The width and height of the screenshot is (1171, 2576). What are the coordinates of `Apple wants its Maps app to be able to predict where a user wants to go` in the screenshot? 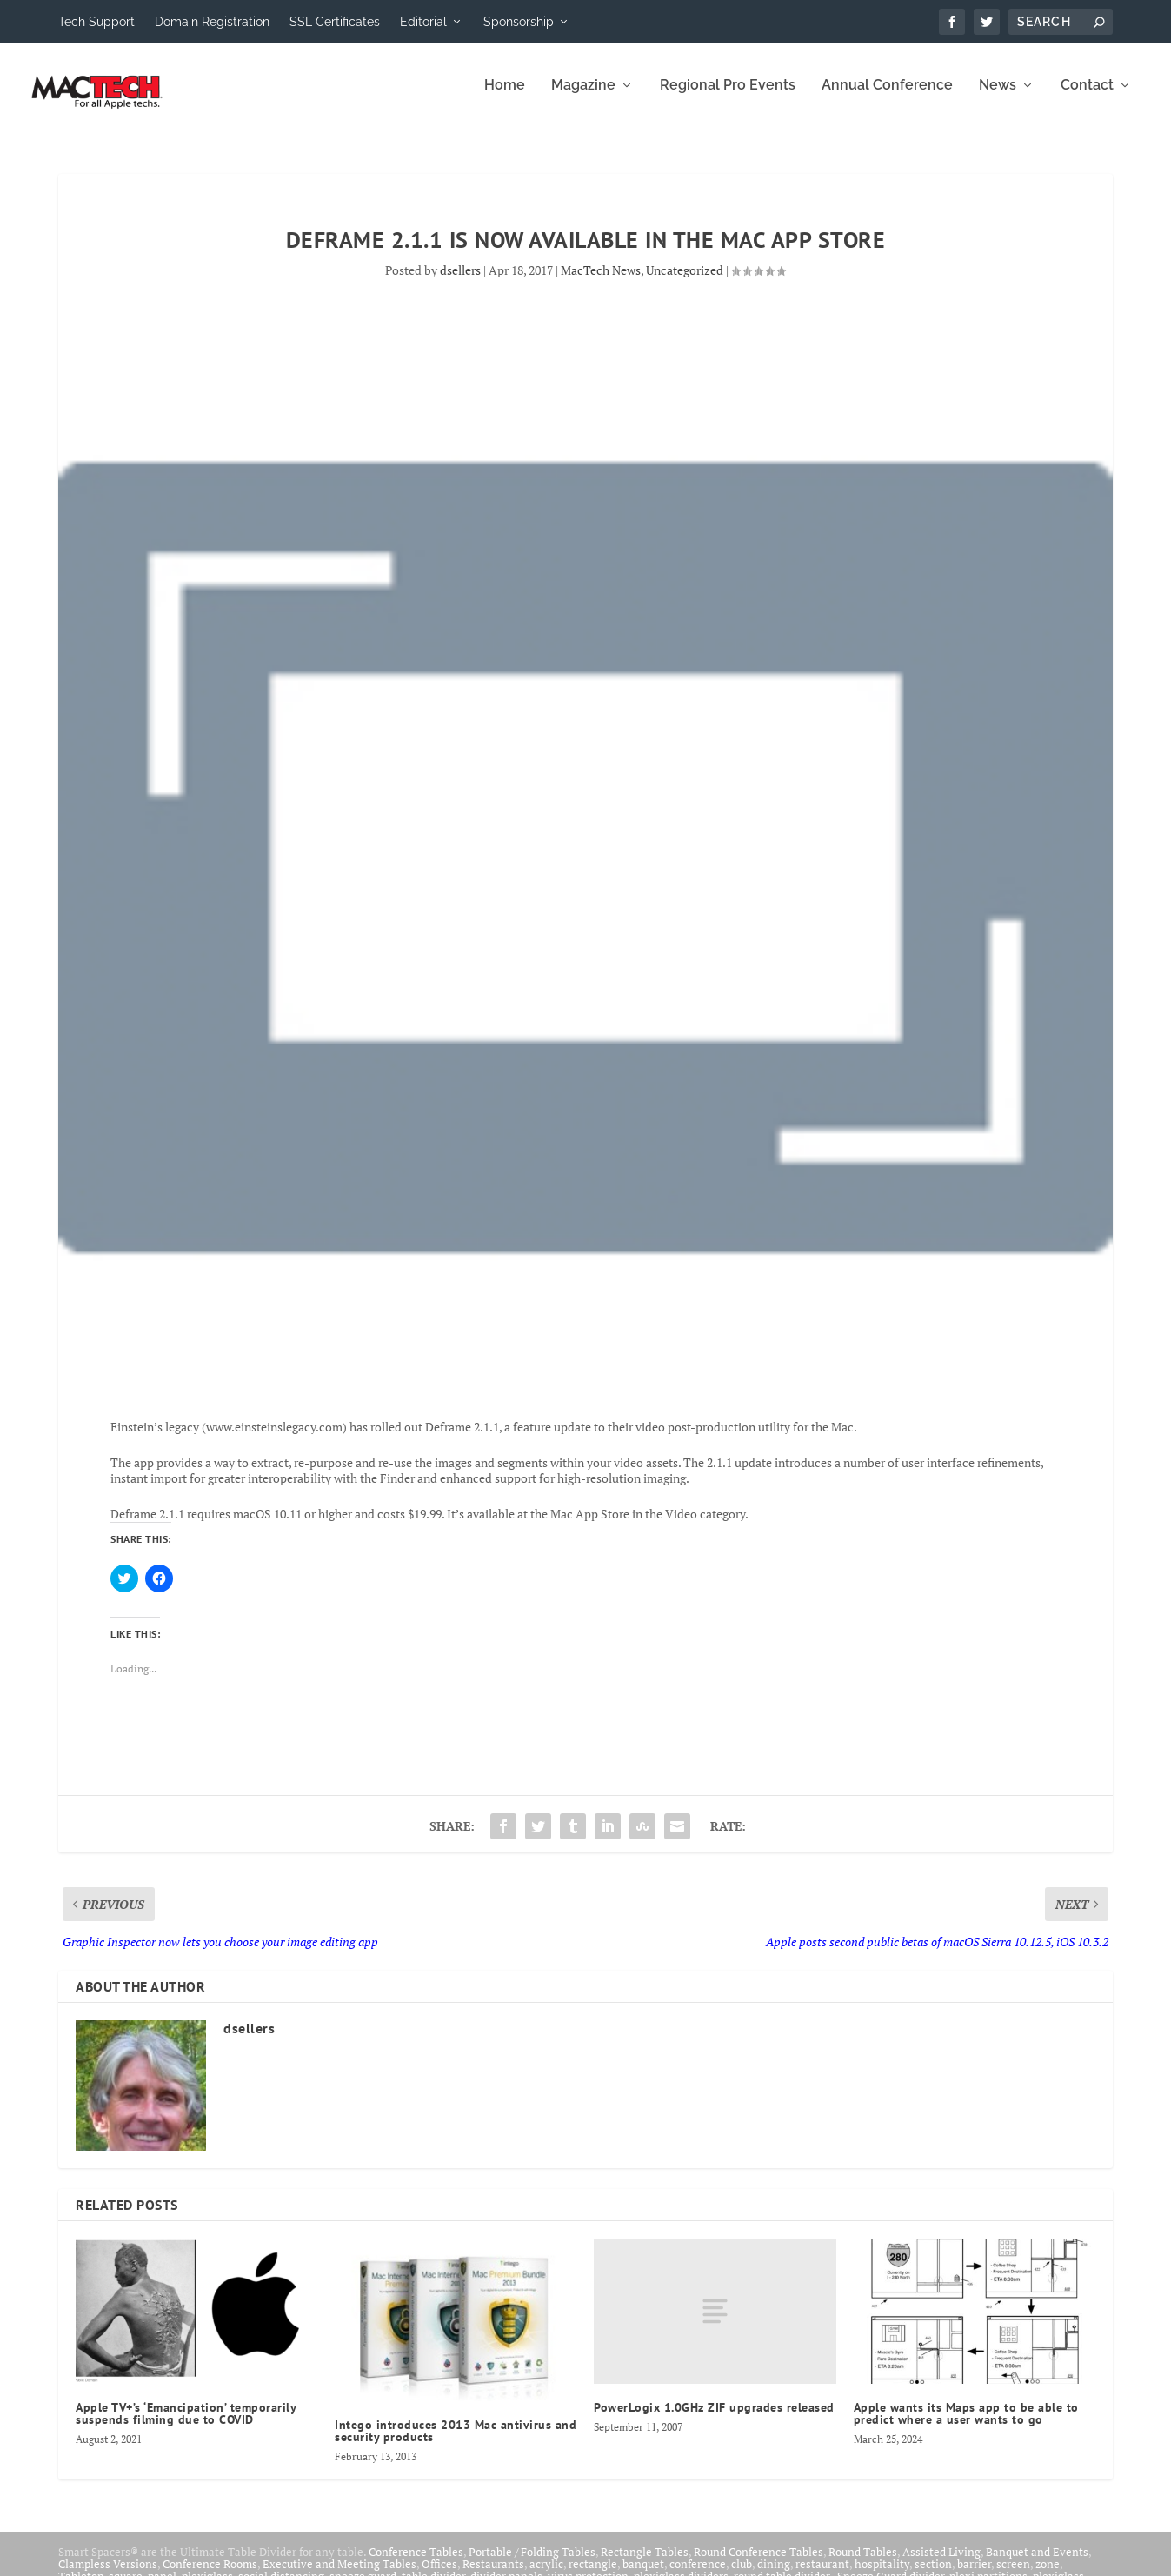 It's located at (966, 2425).